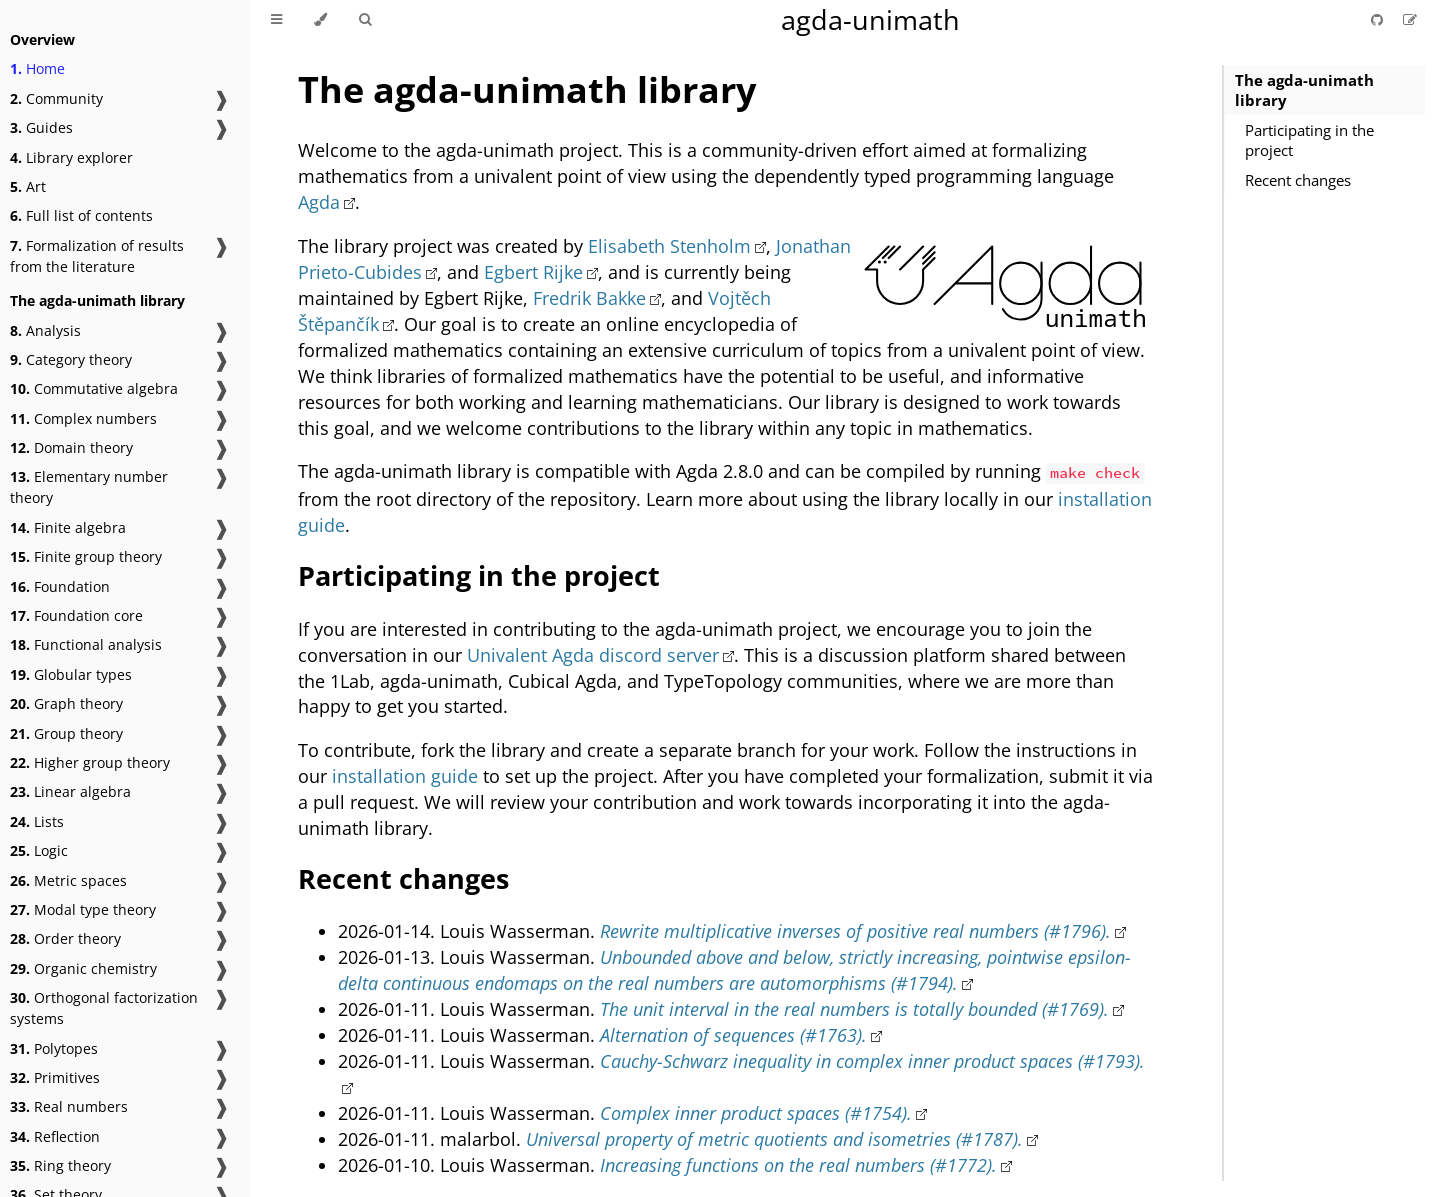 The image size is (1440, 1197). What do you see at coordinates (56, 98) in the screenshot?
I see `Community` at bounding box center [56, 98].